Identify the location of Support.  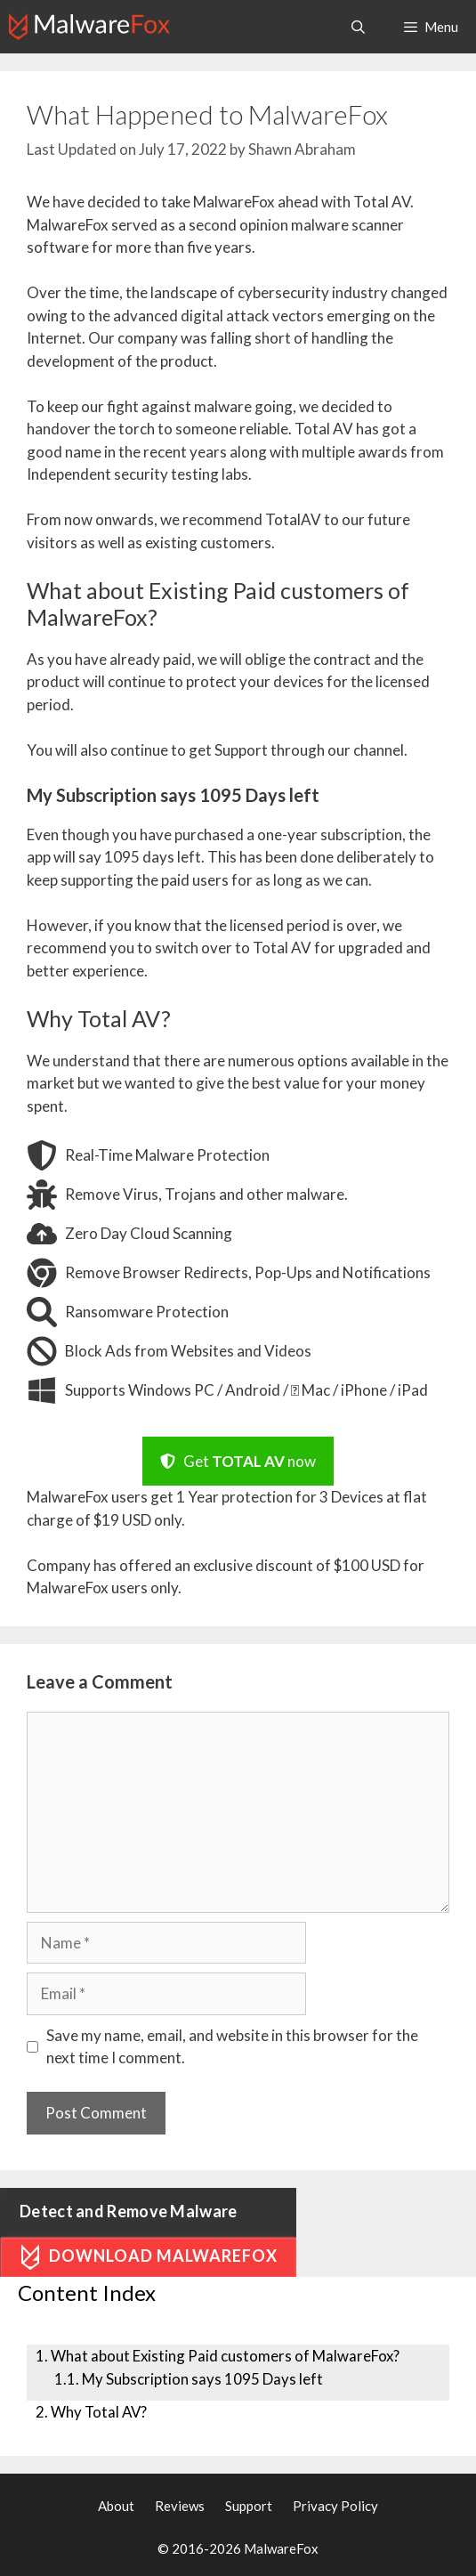
(248, 2506).